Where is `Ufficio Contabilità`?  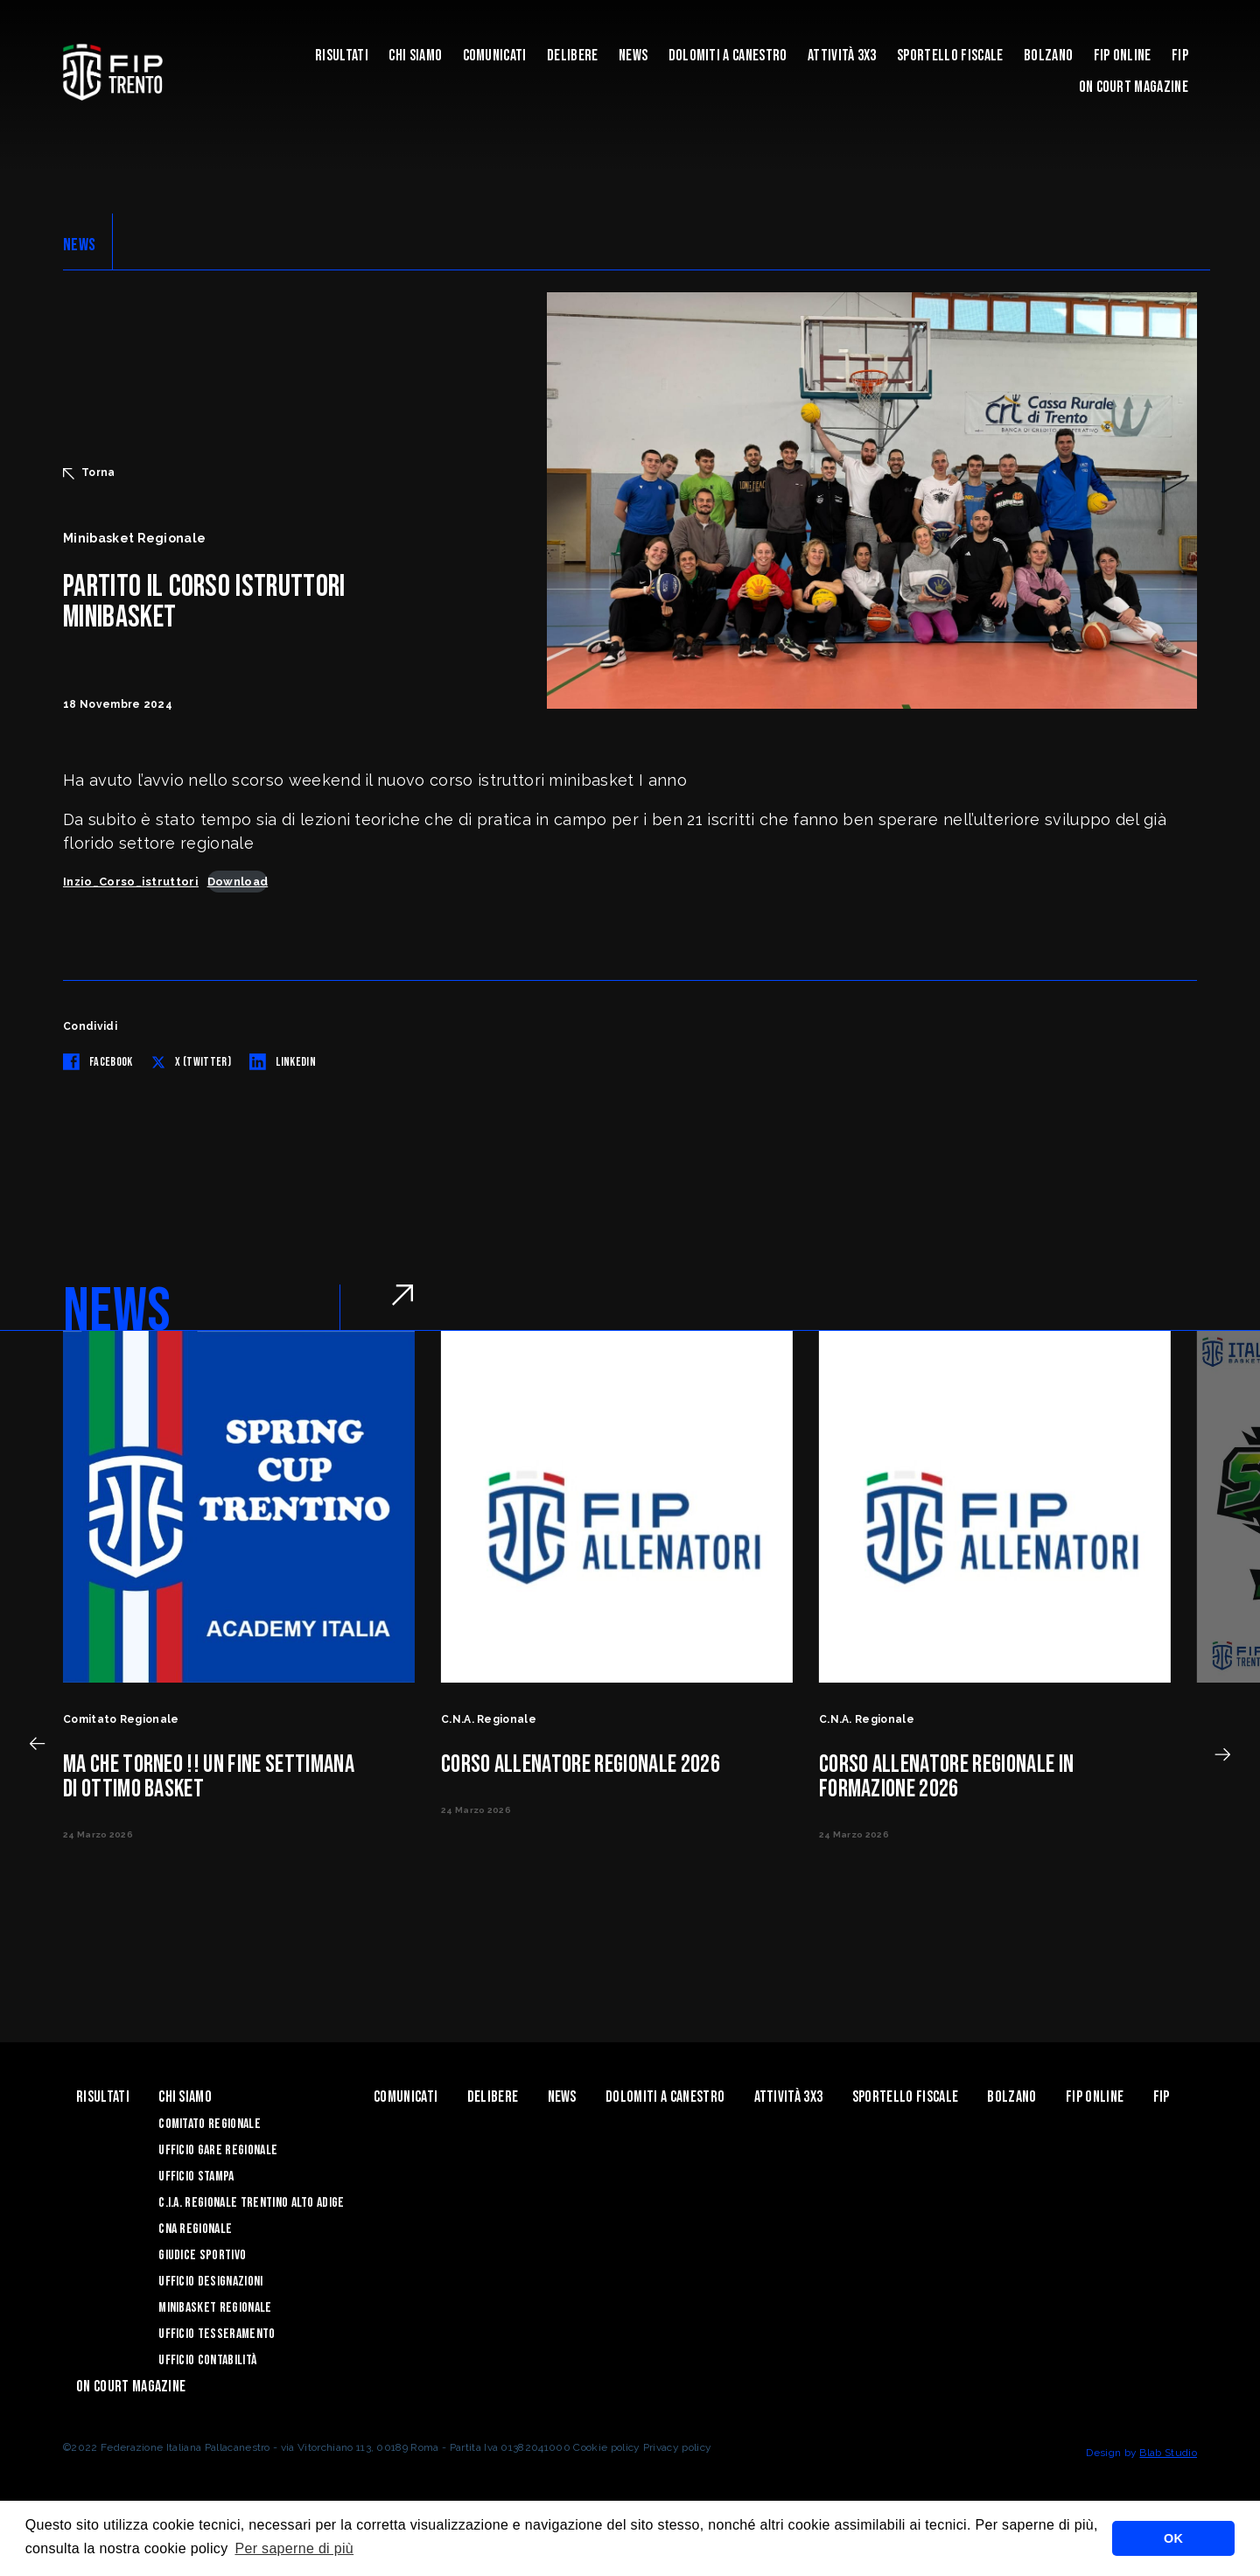 Ufficio Contabilità is located at coordinates (207, 2360).